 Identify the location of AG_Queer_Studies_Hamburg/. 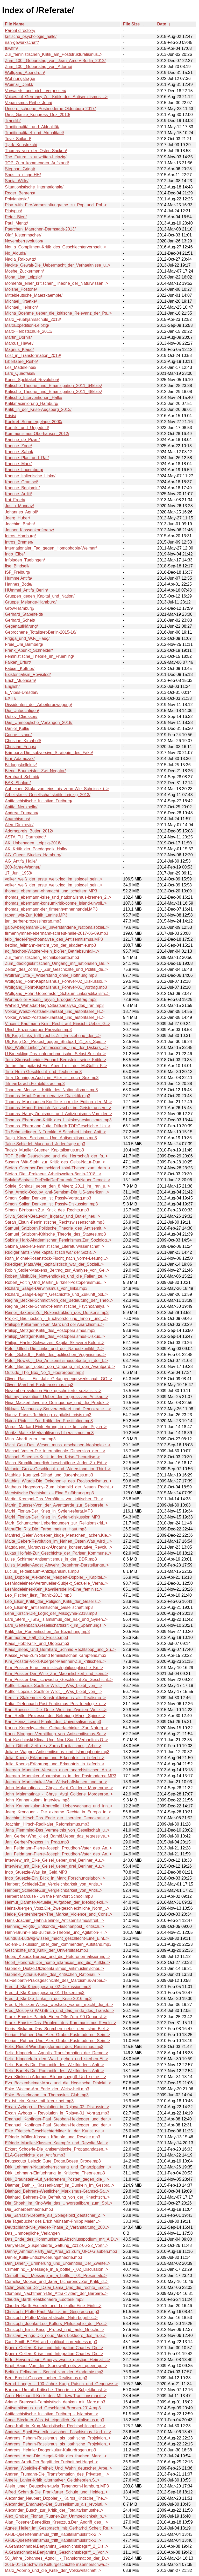
(33, 855).